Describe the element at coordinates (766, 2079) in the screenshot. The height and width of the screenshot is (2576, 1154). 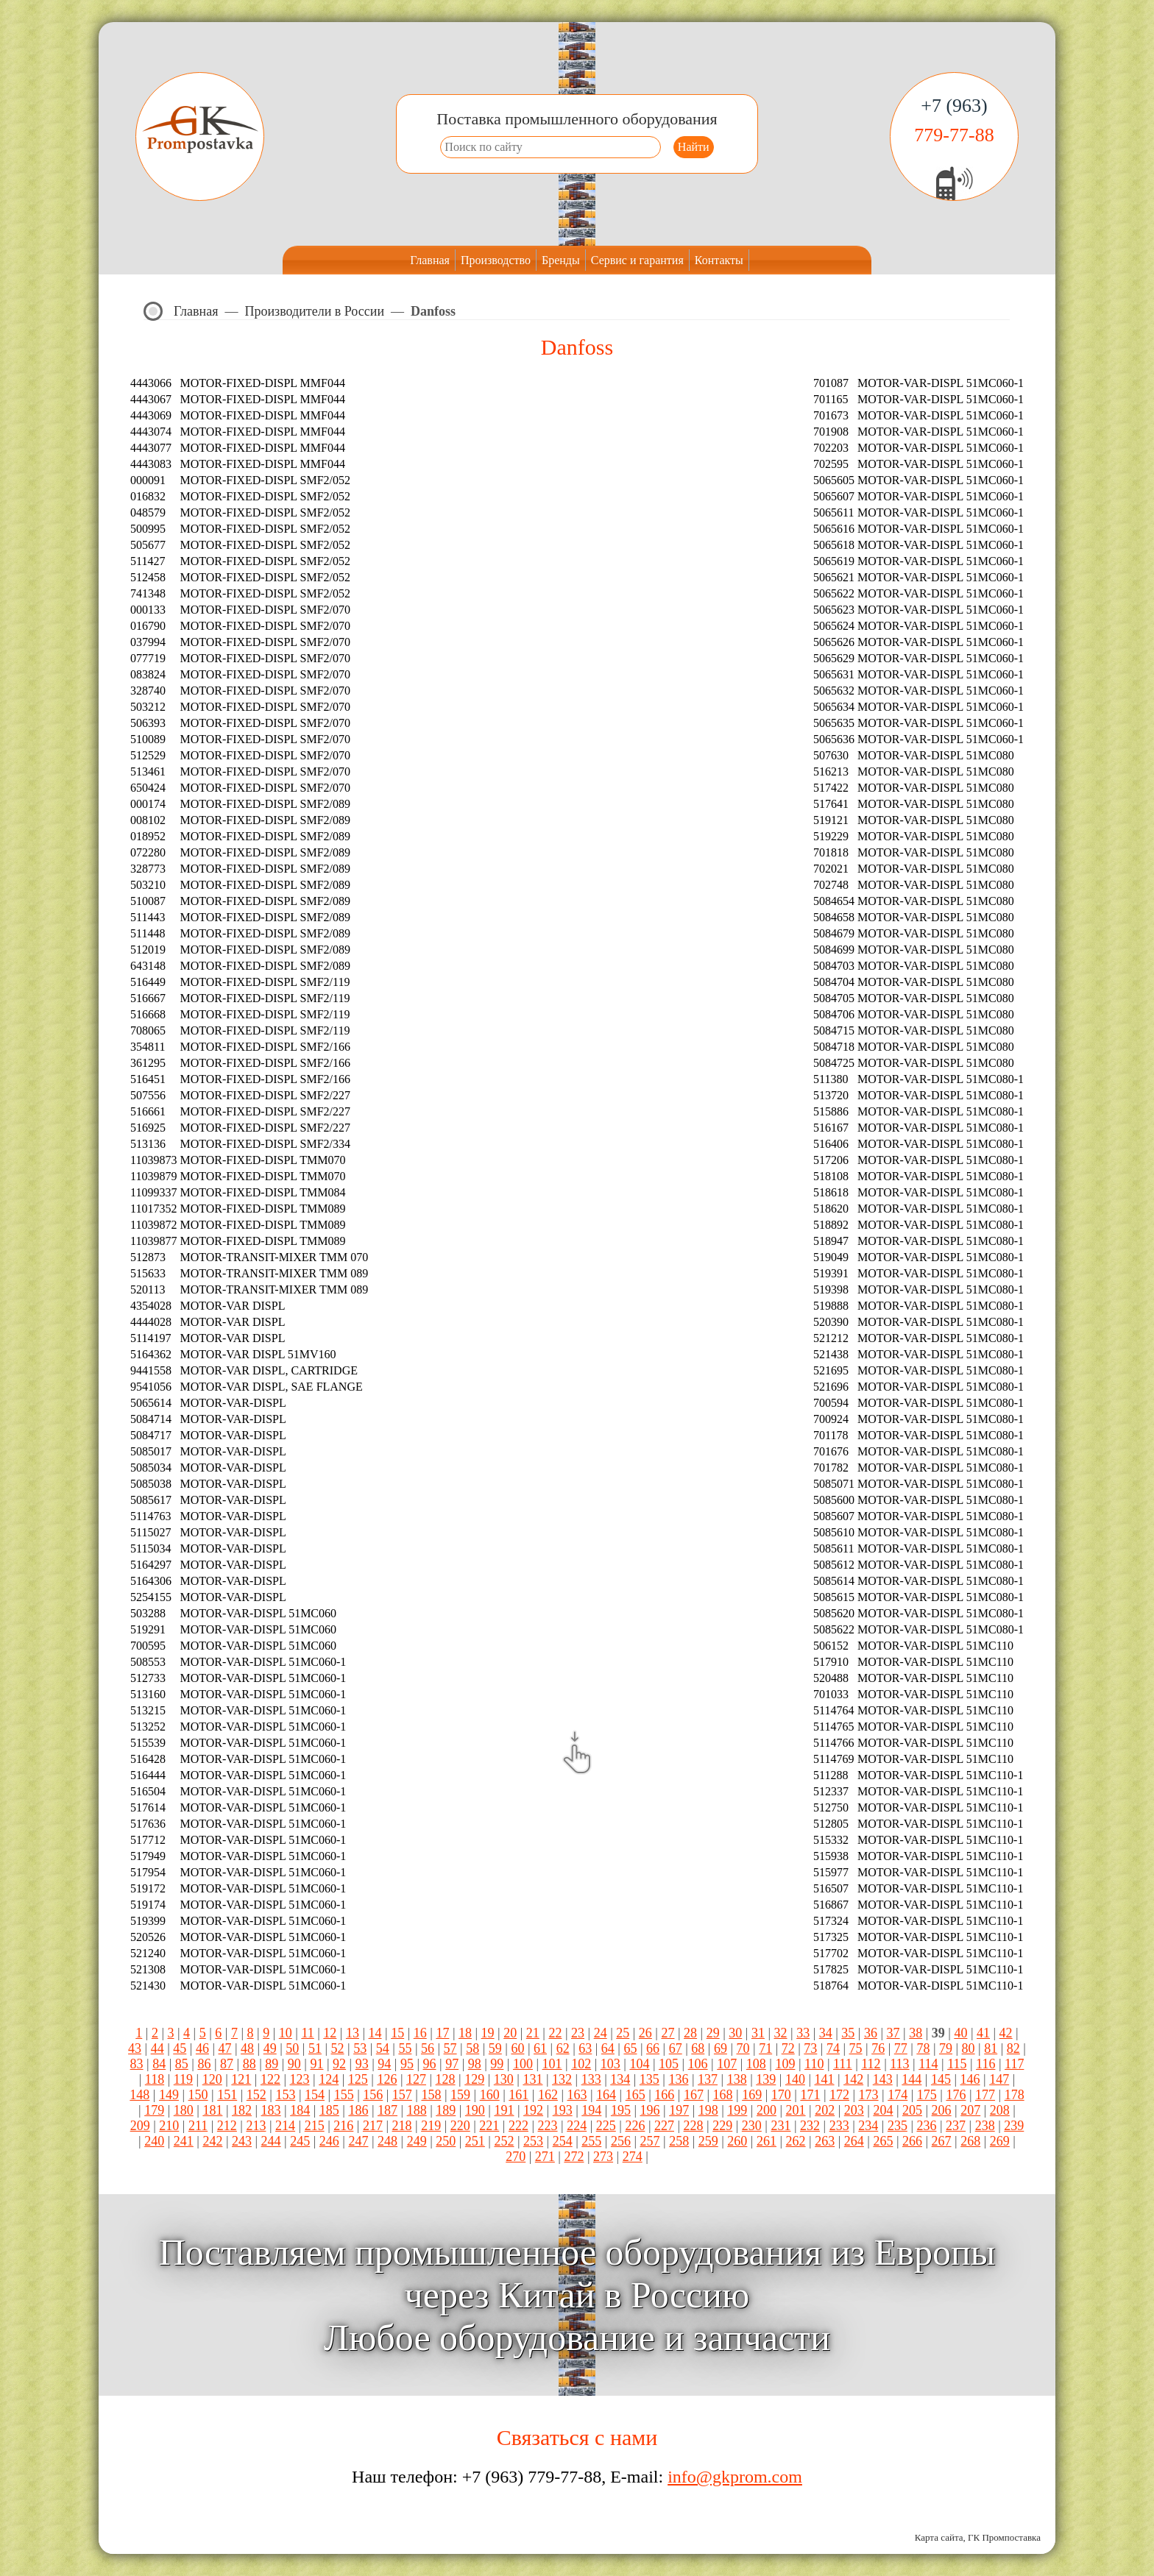
I see `139` at that location.